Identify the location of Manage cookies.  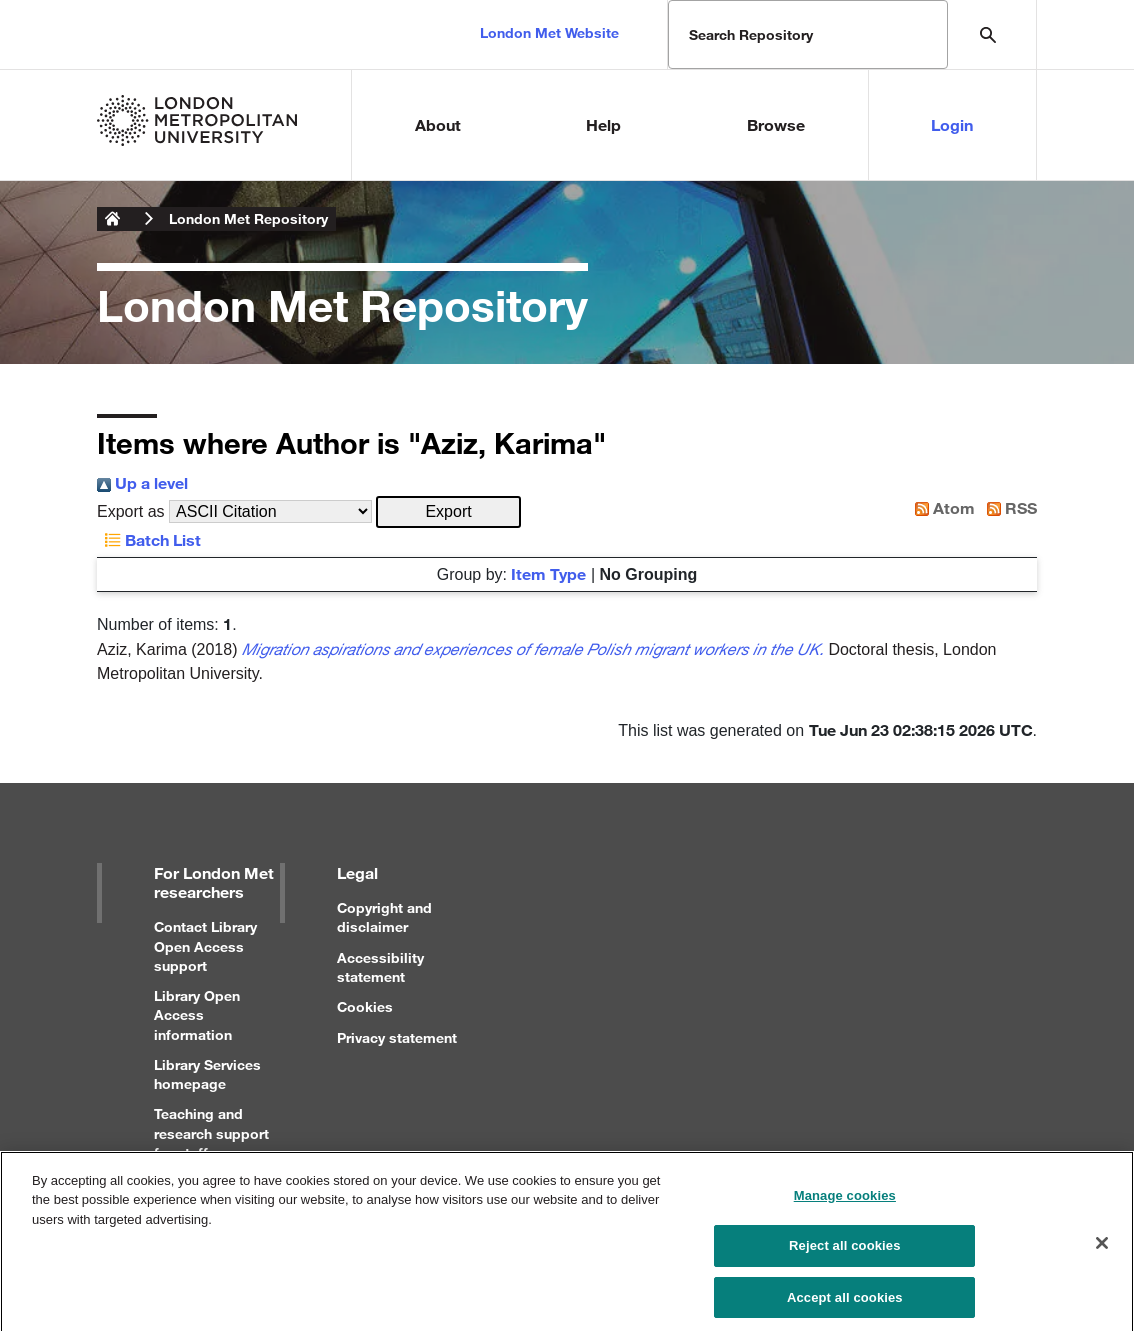
(845, 1207).